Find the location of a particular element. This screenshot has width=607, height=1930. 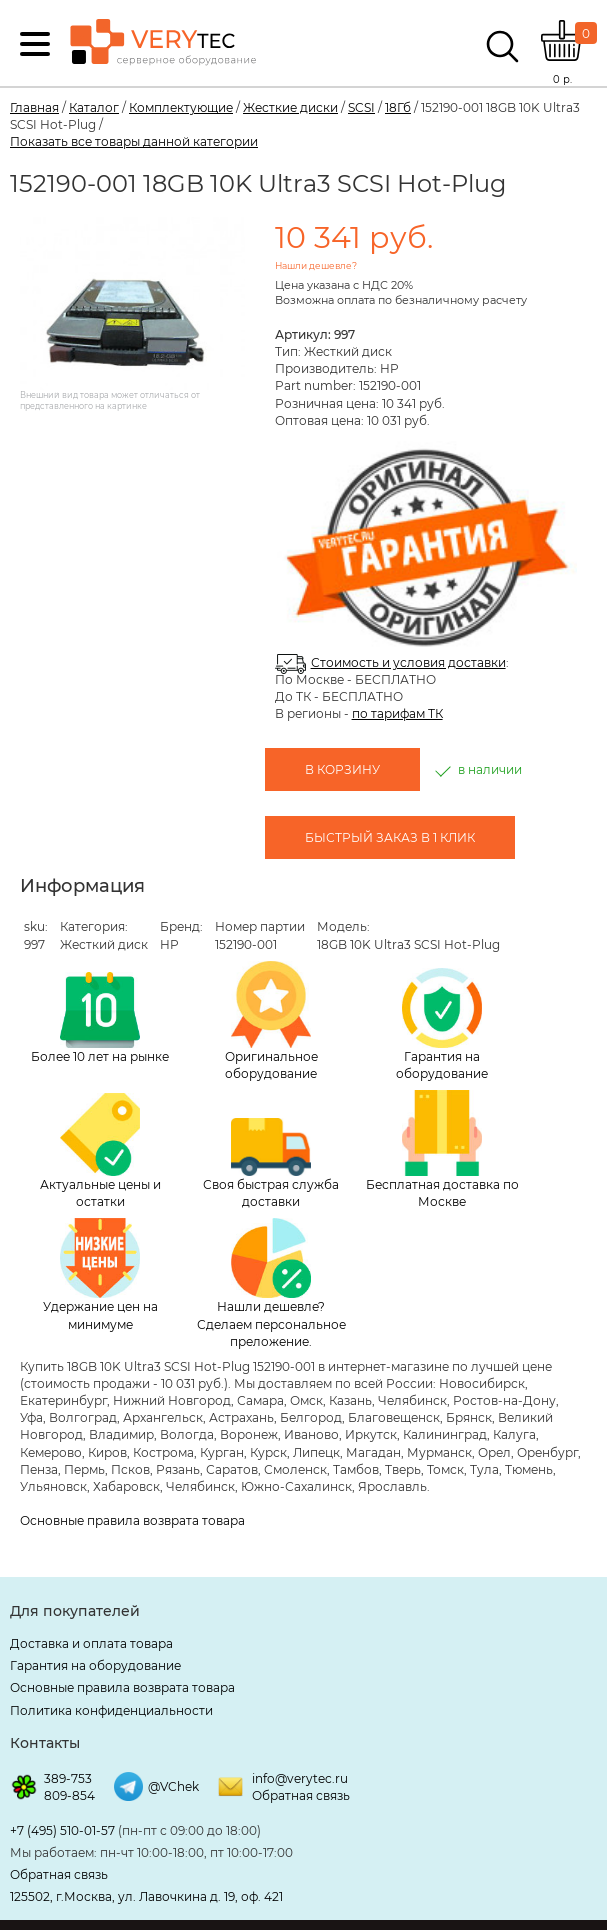

Своя быстрая служба доставки is located at coordinates (271, 1164).